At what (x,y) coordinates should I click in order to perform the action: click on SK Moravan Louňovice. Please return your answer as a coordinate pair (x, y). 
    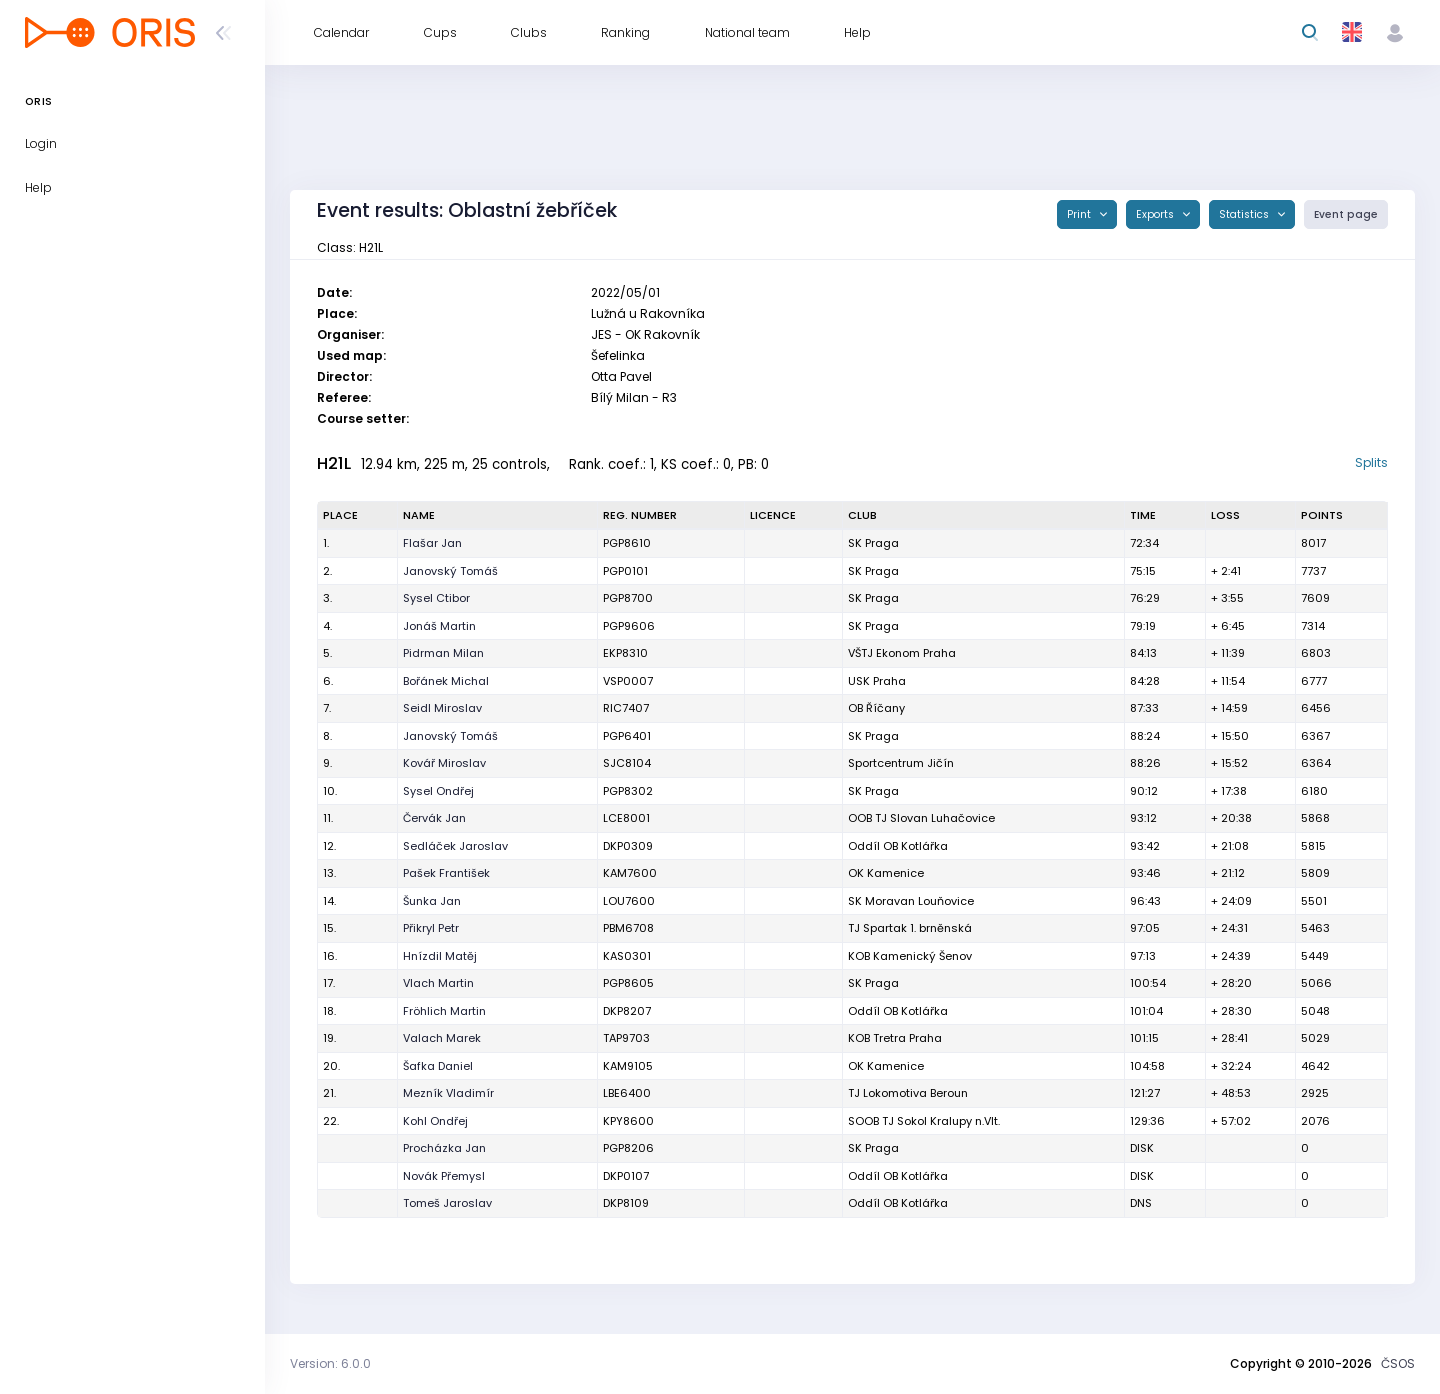
    Looking at the image, I should click on (911, 901).